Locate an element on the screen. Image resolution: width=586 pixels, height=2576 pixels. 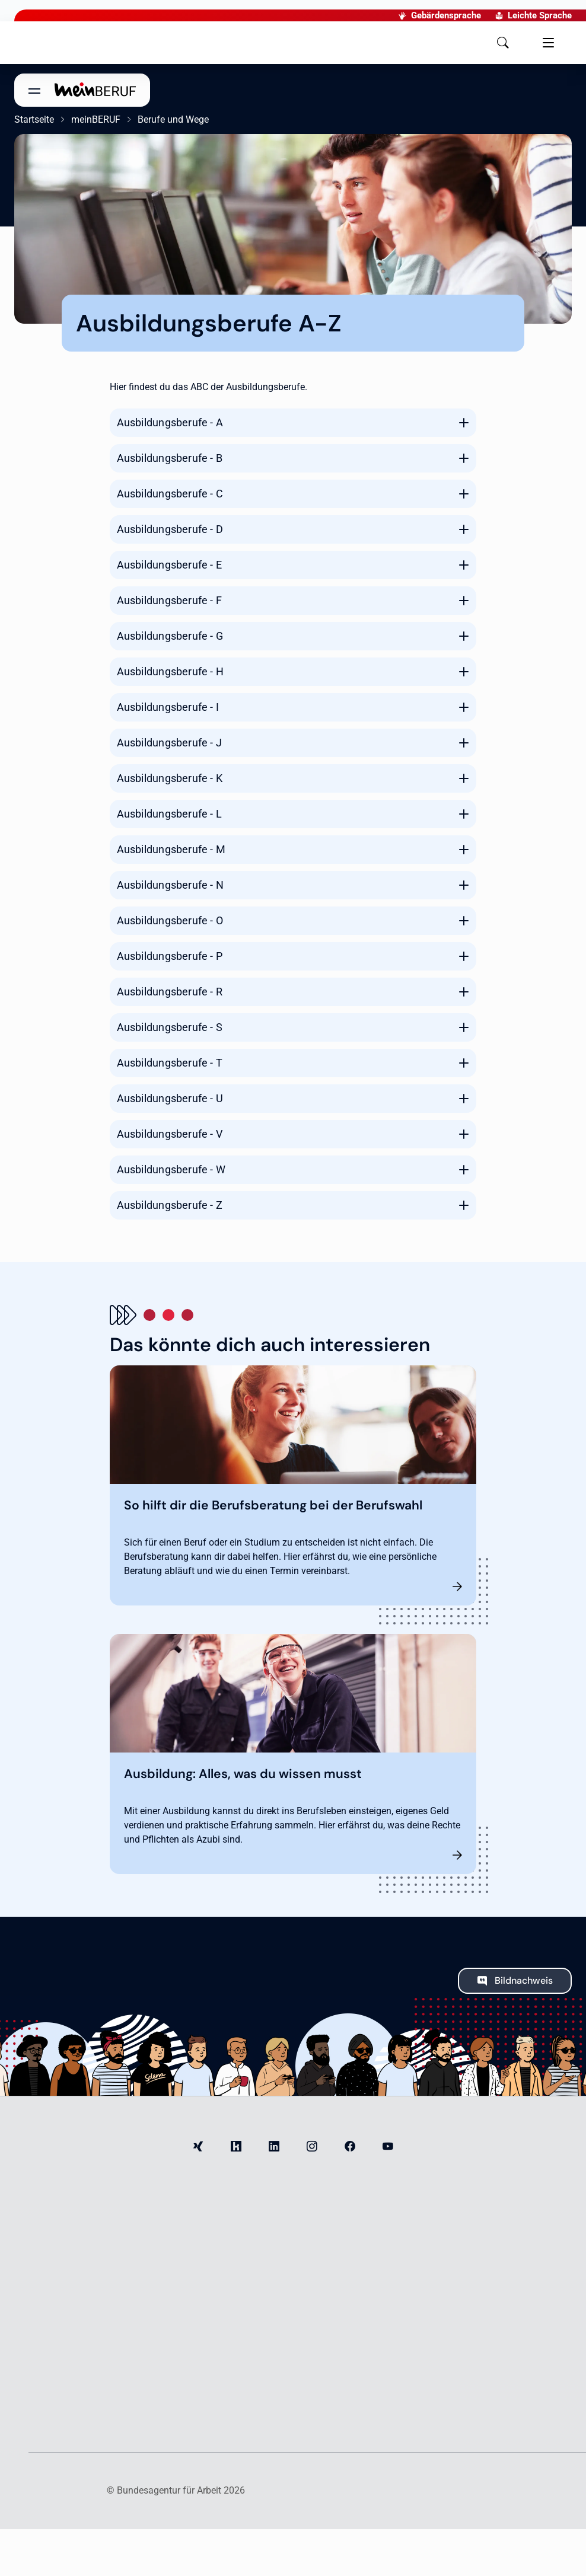
Ausbildungsberufe - P is located at coordinates (169, 956).